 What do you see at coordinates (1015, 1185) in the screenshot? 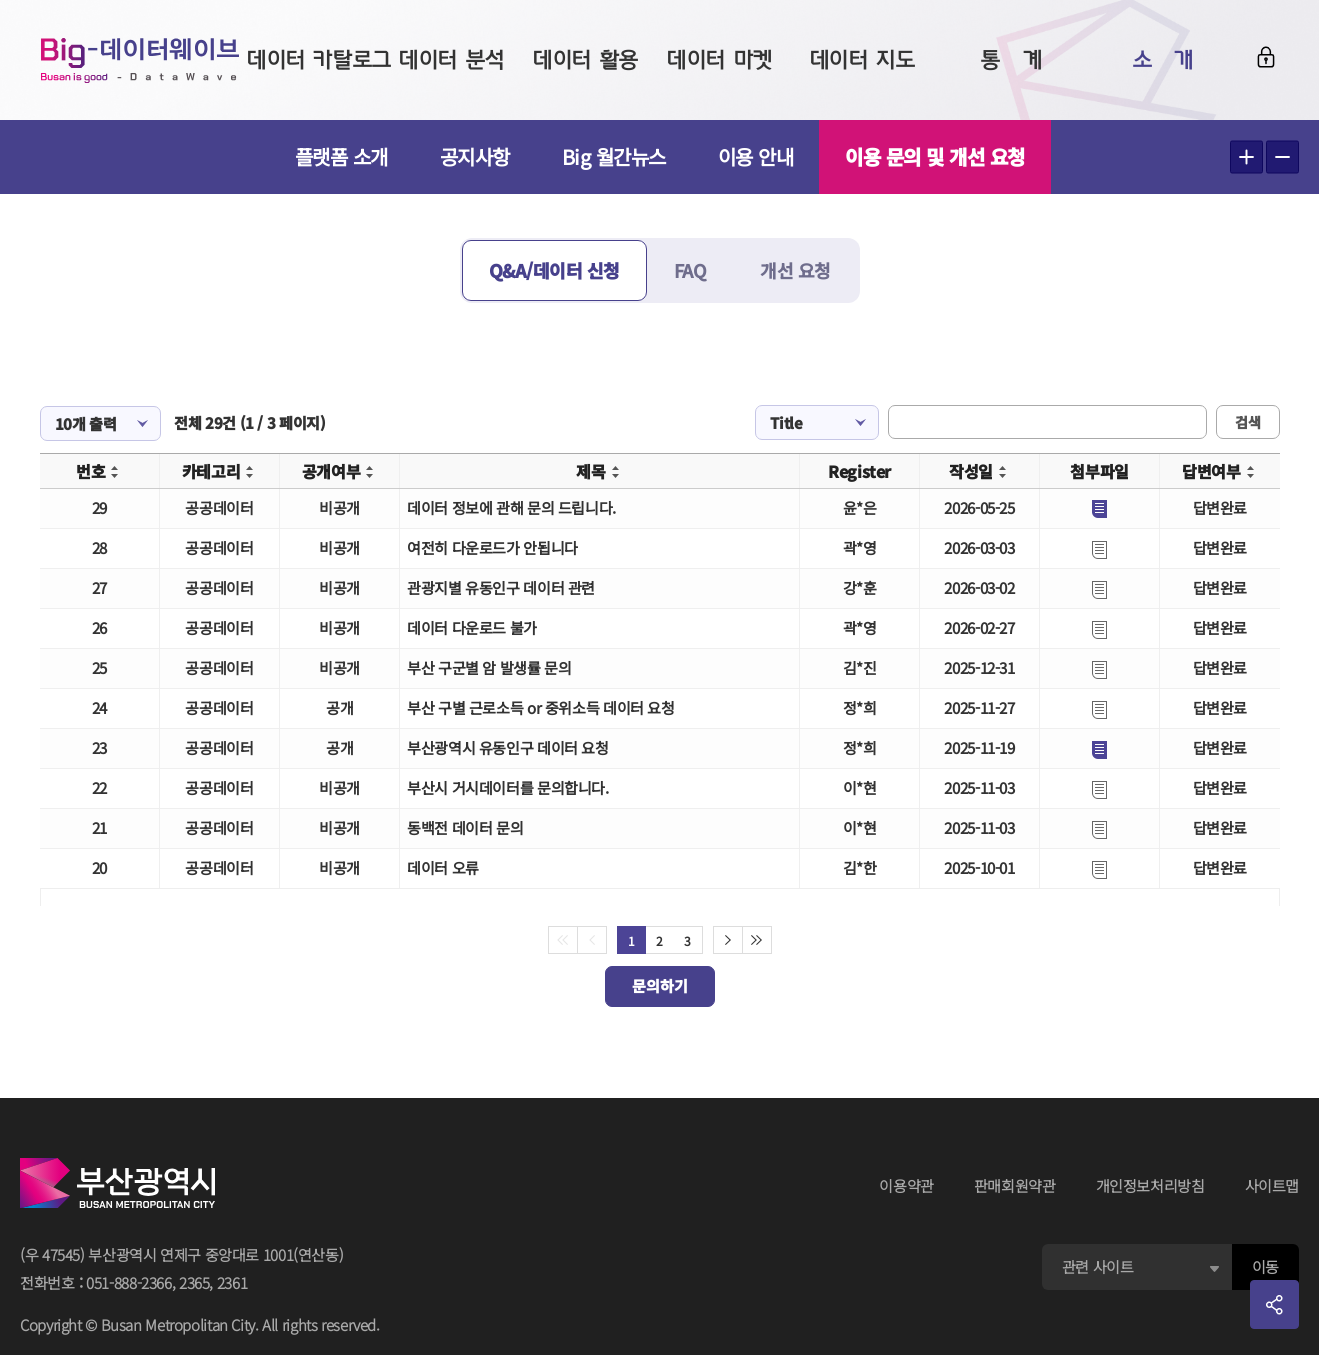
I see `판매회원약관` at bounding box center [1015, 1185].